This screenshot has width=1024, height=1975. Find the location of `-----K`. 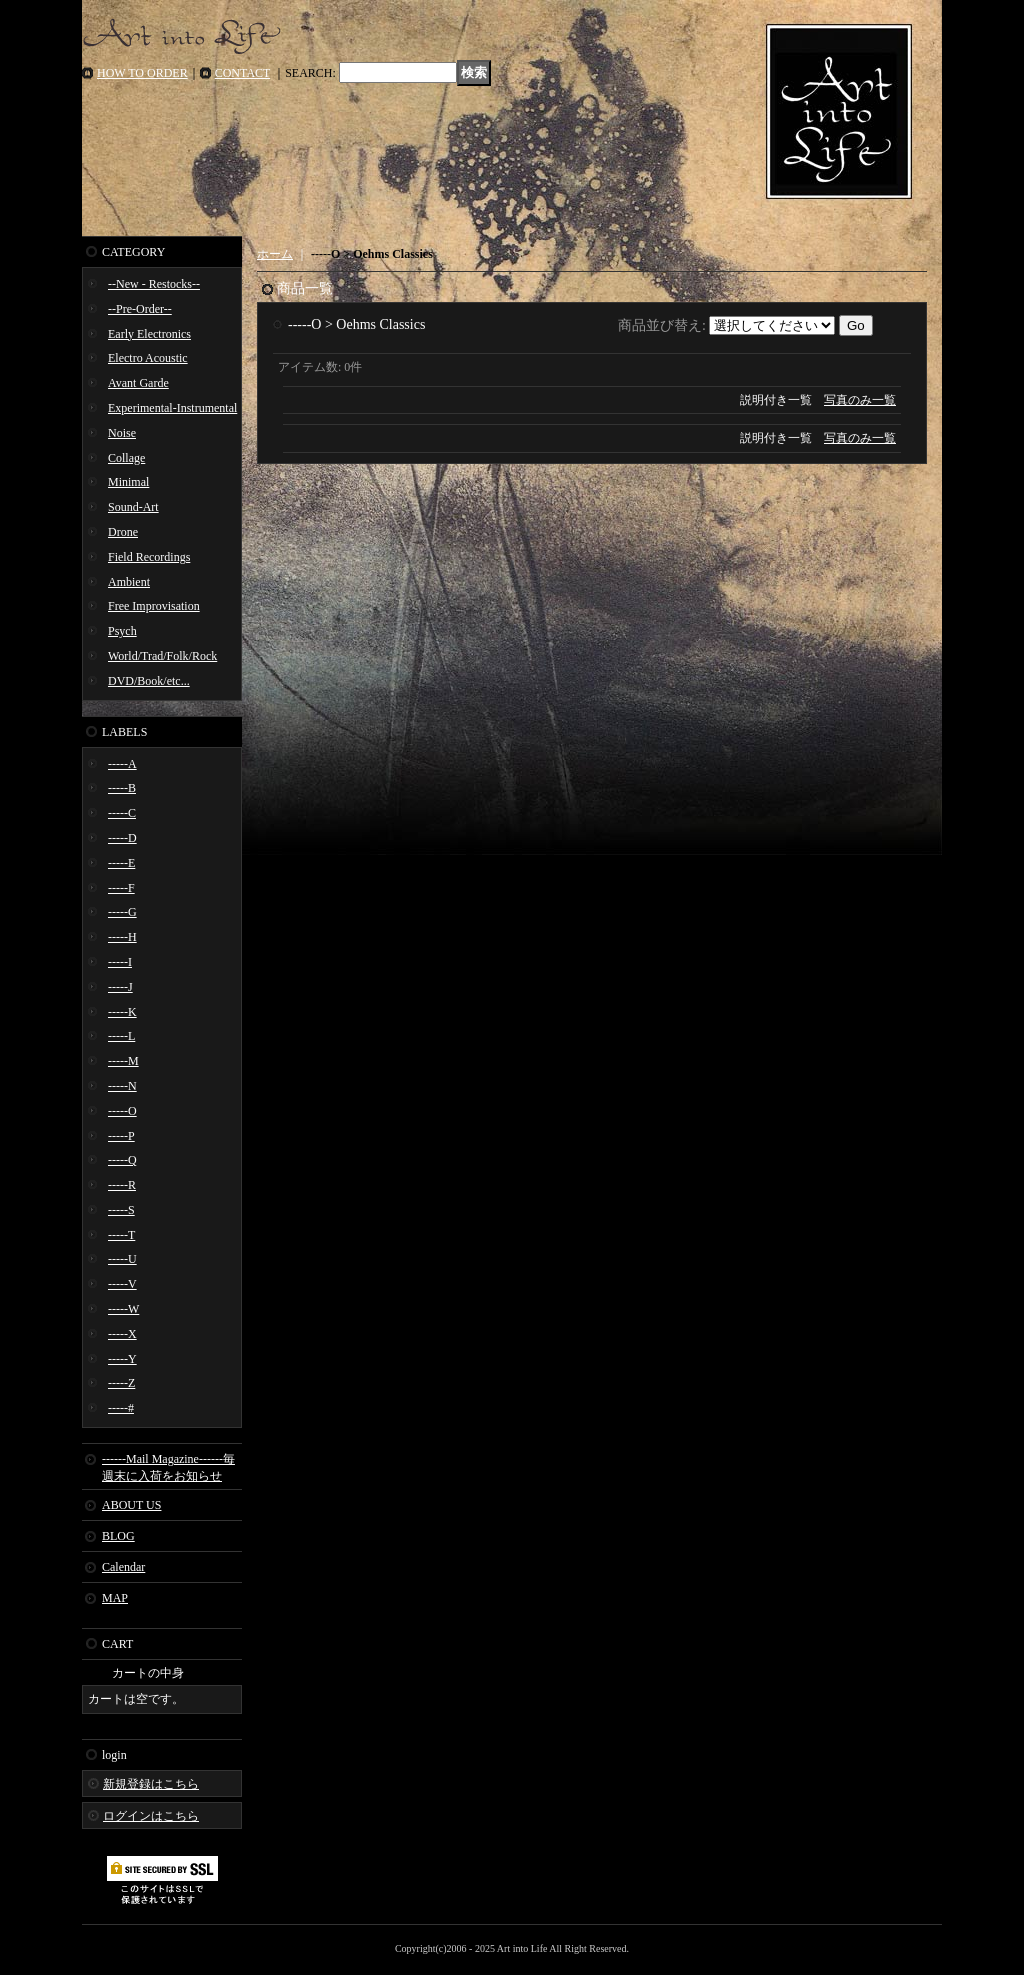

-----K is located at coordinates (122, 1012).